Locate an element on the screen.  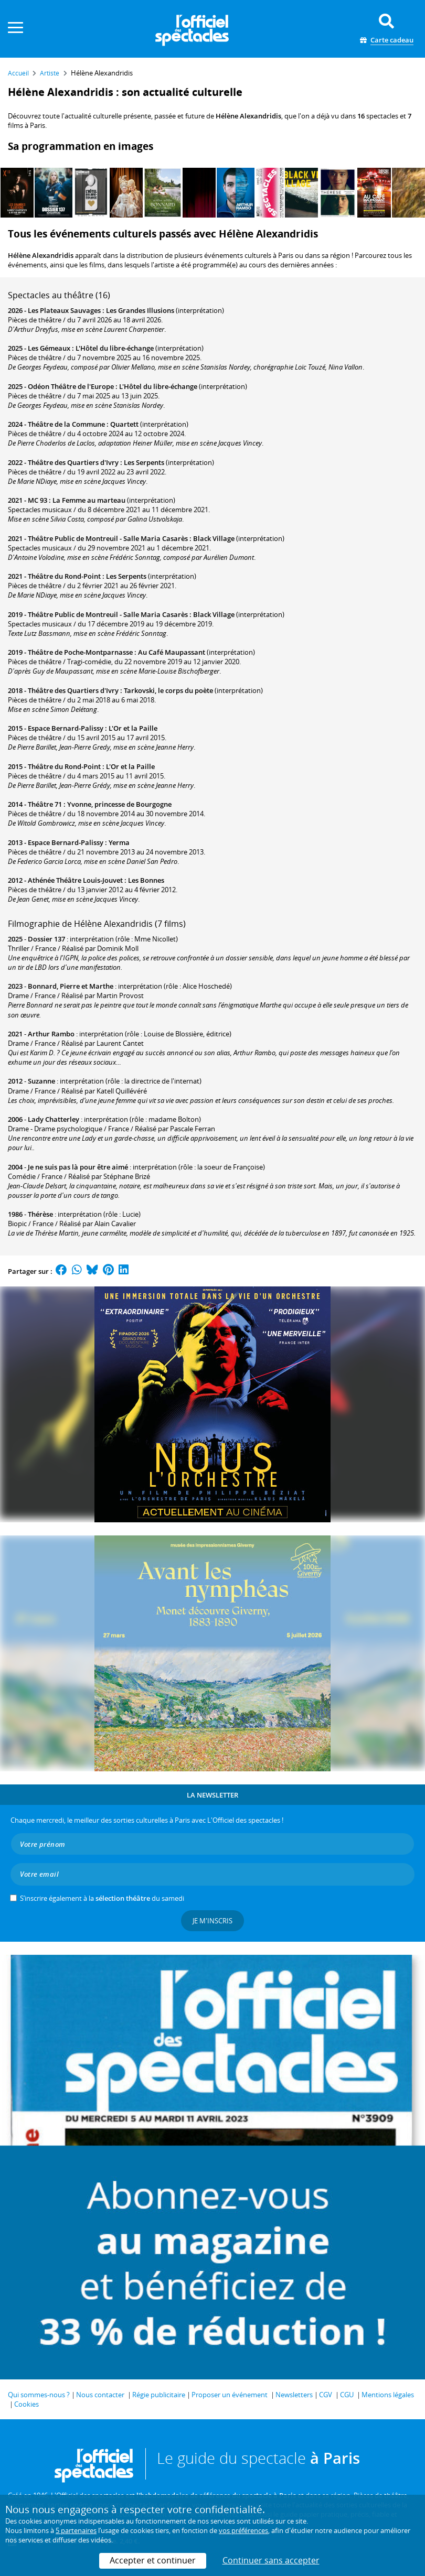
L'Hôtel du libre-échange is located at coordinates (115, 348).